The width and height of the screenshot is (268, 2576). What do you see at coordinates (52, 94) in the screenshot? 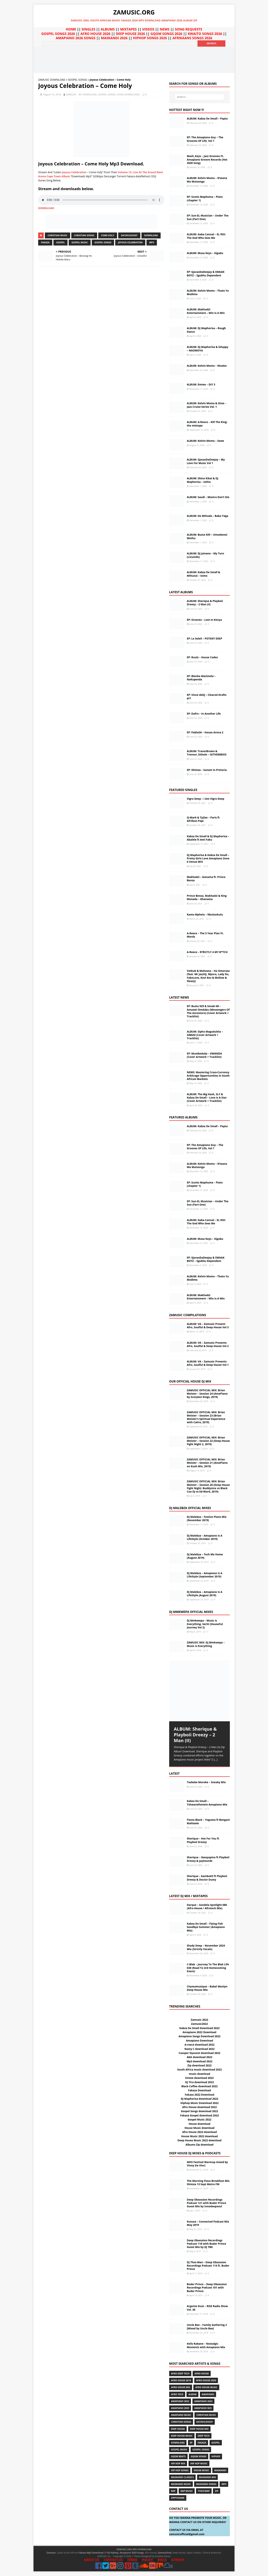
I see `August 16, 2018` at bounding box center [52, 94].